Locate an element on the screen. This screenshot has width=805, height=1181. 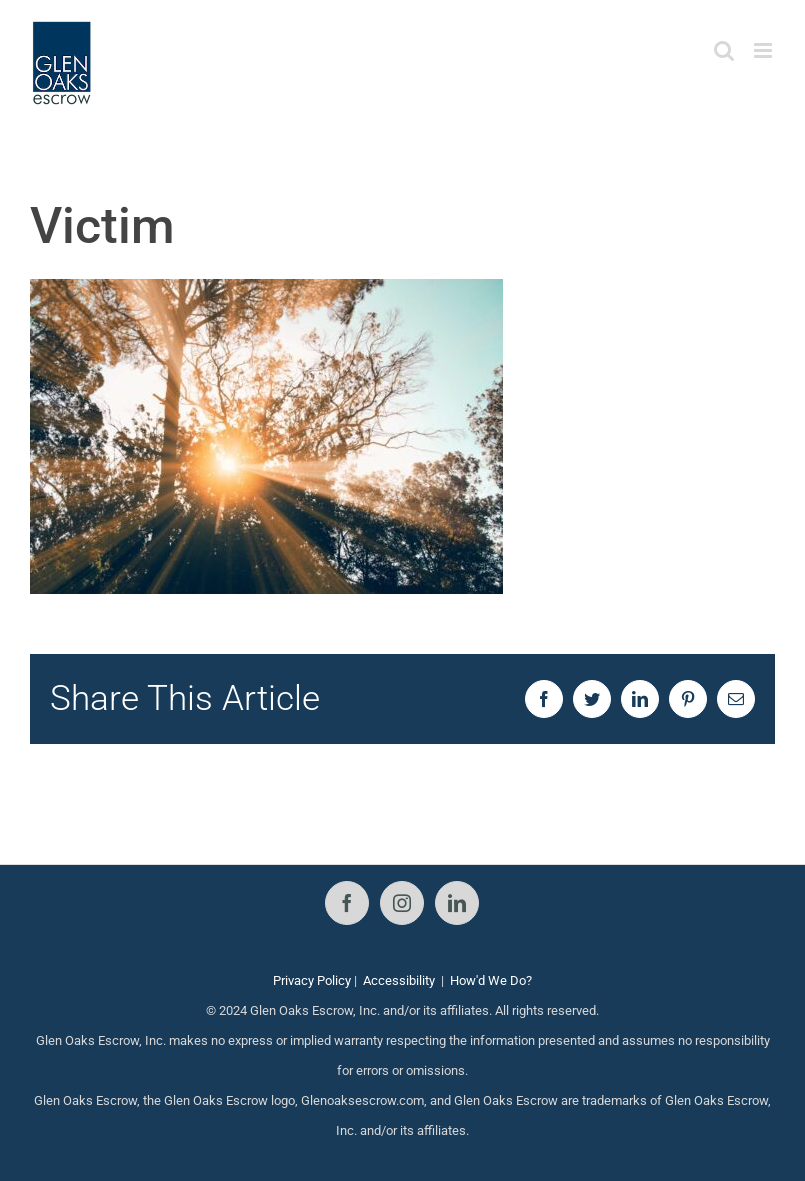
[Instagram] is located at coordinates (402, 903).